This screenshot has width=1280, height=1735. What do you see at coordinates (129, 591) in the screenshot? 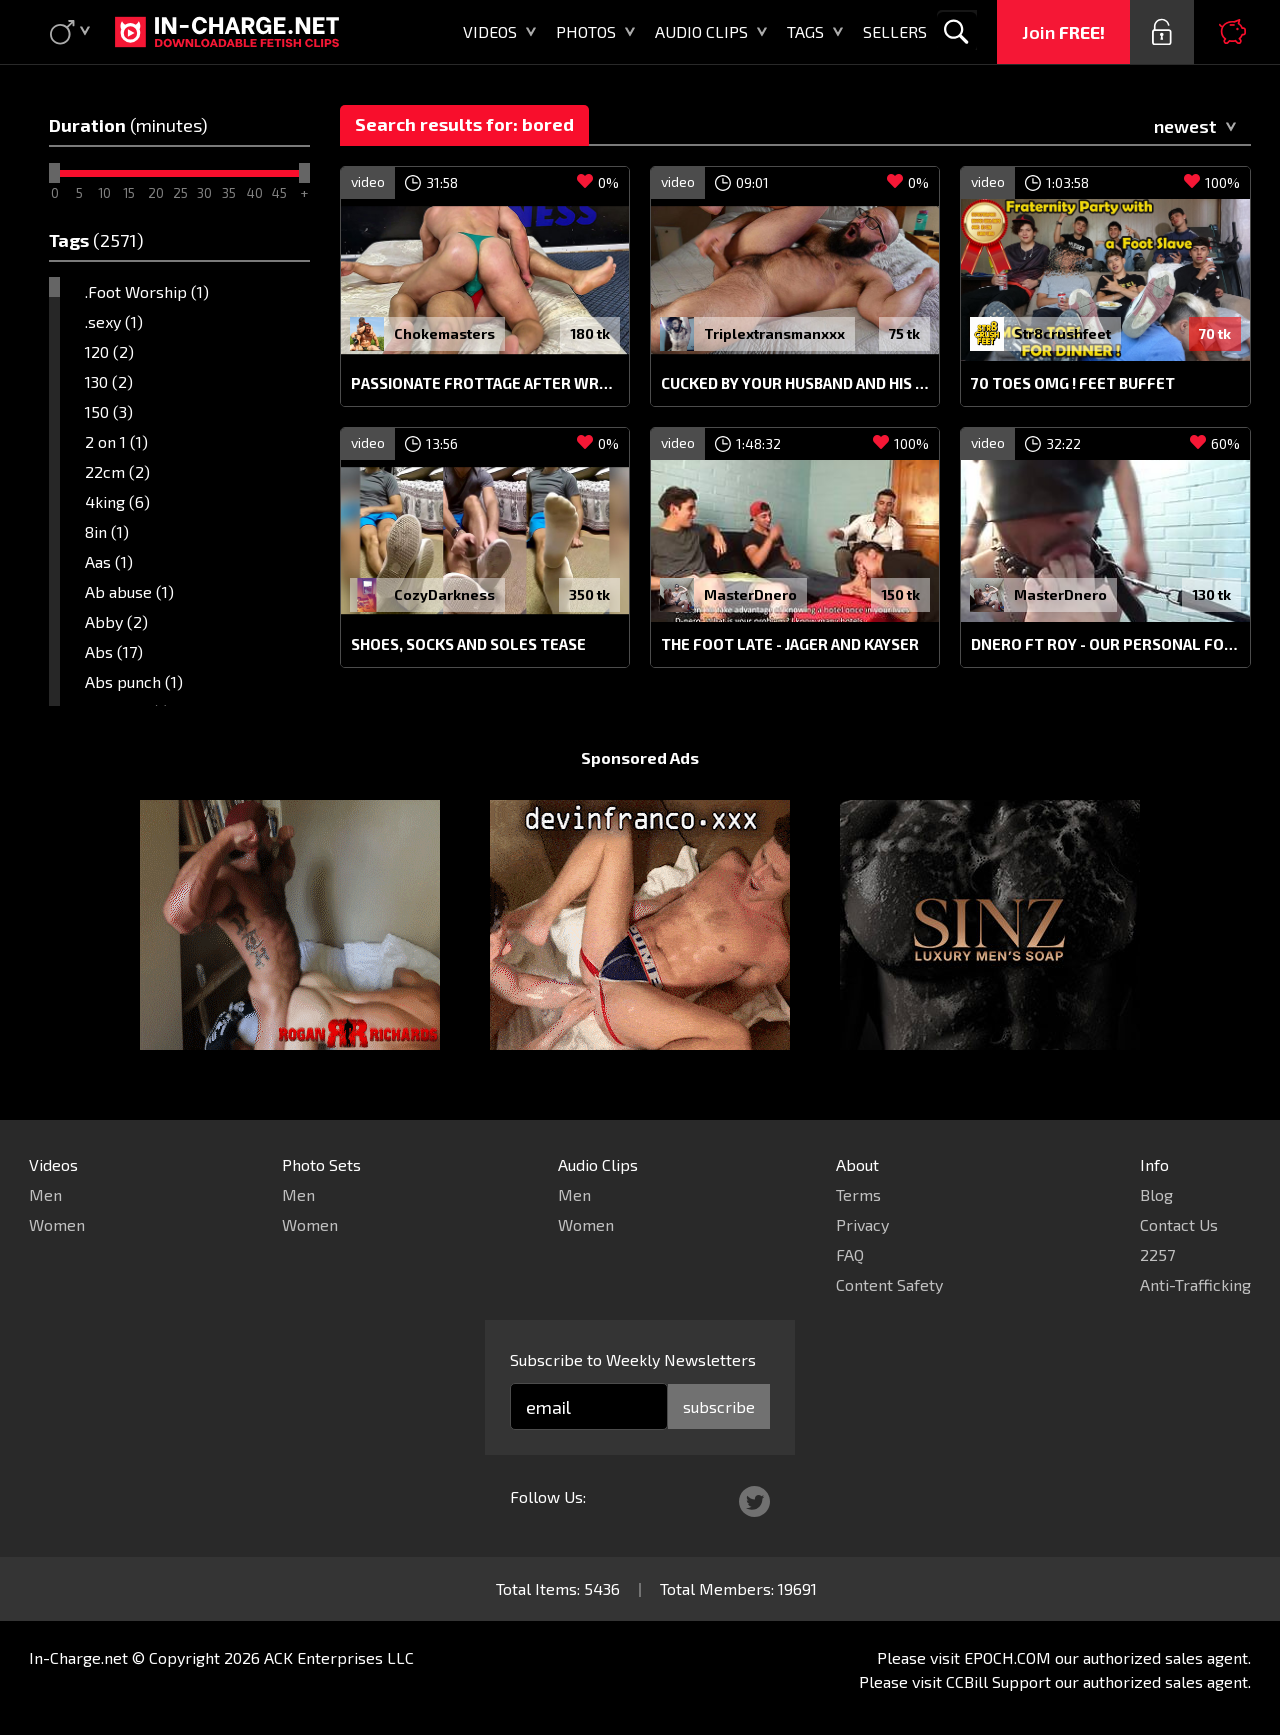
I see `Ab abuse (1)` at bounding box center [129, 591].